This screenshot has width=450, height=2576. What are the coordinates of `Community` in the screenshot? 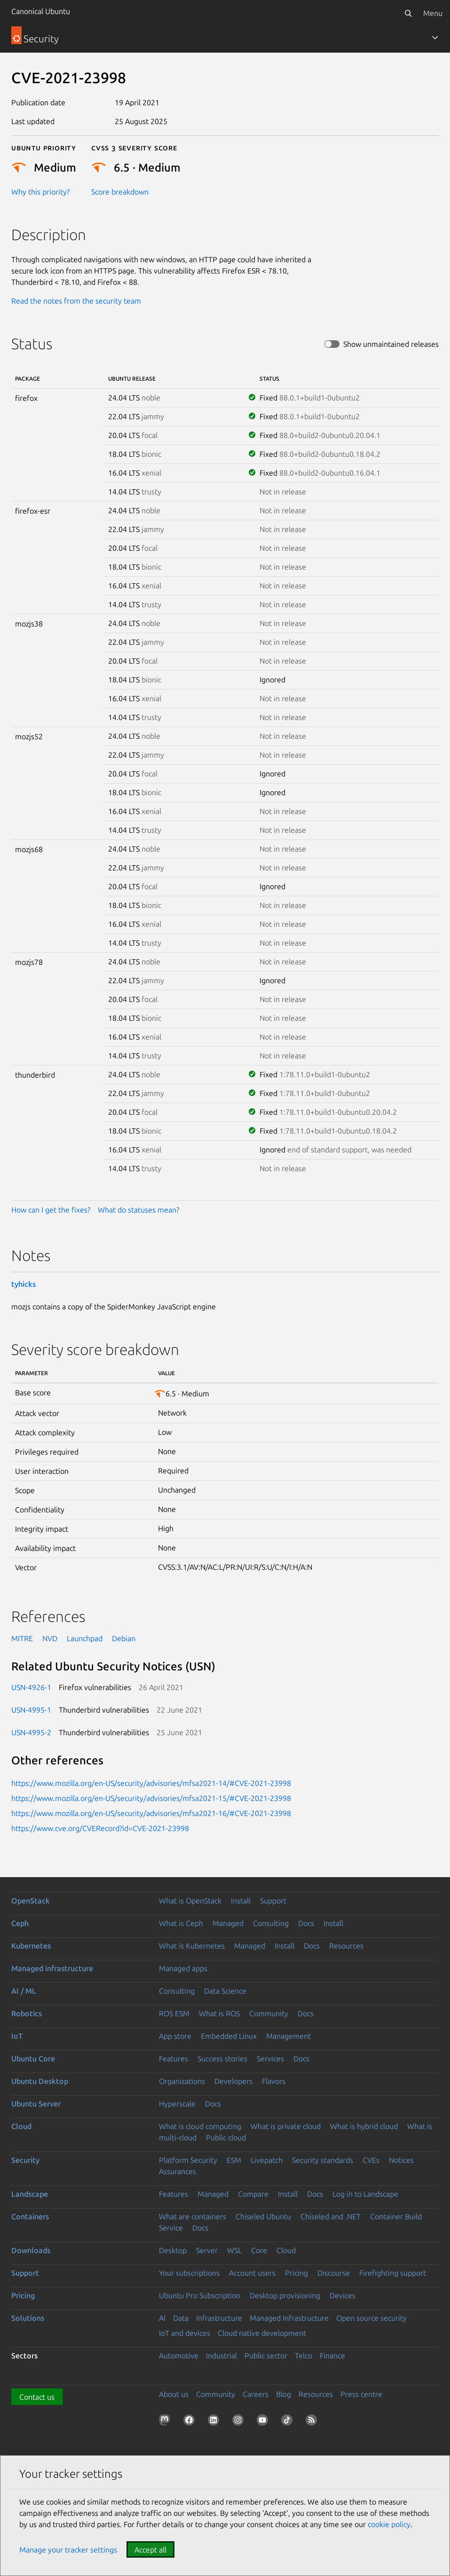 It's located at (268, 2013).